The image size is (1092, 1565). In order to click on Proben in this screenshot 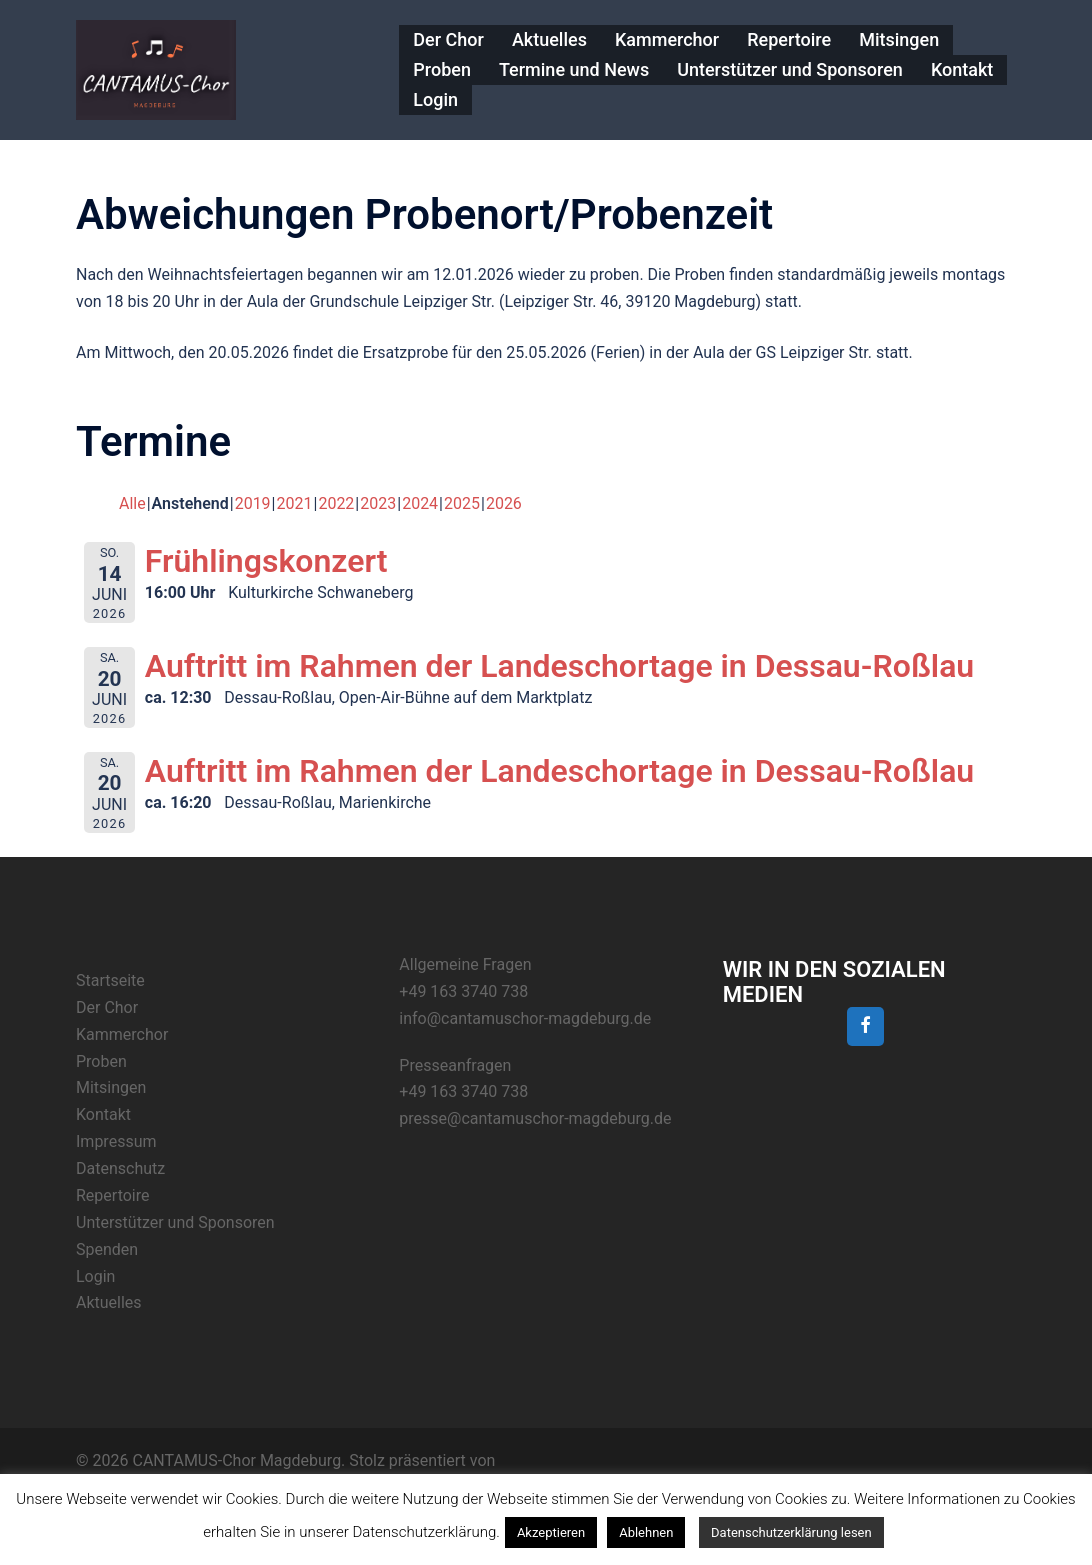, I will do `click(442, 69)`.